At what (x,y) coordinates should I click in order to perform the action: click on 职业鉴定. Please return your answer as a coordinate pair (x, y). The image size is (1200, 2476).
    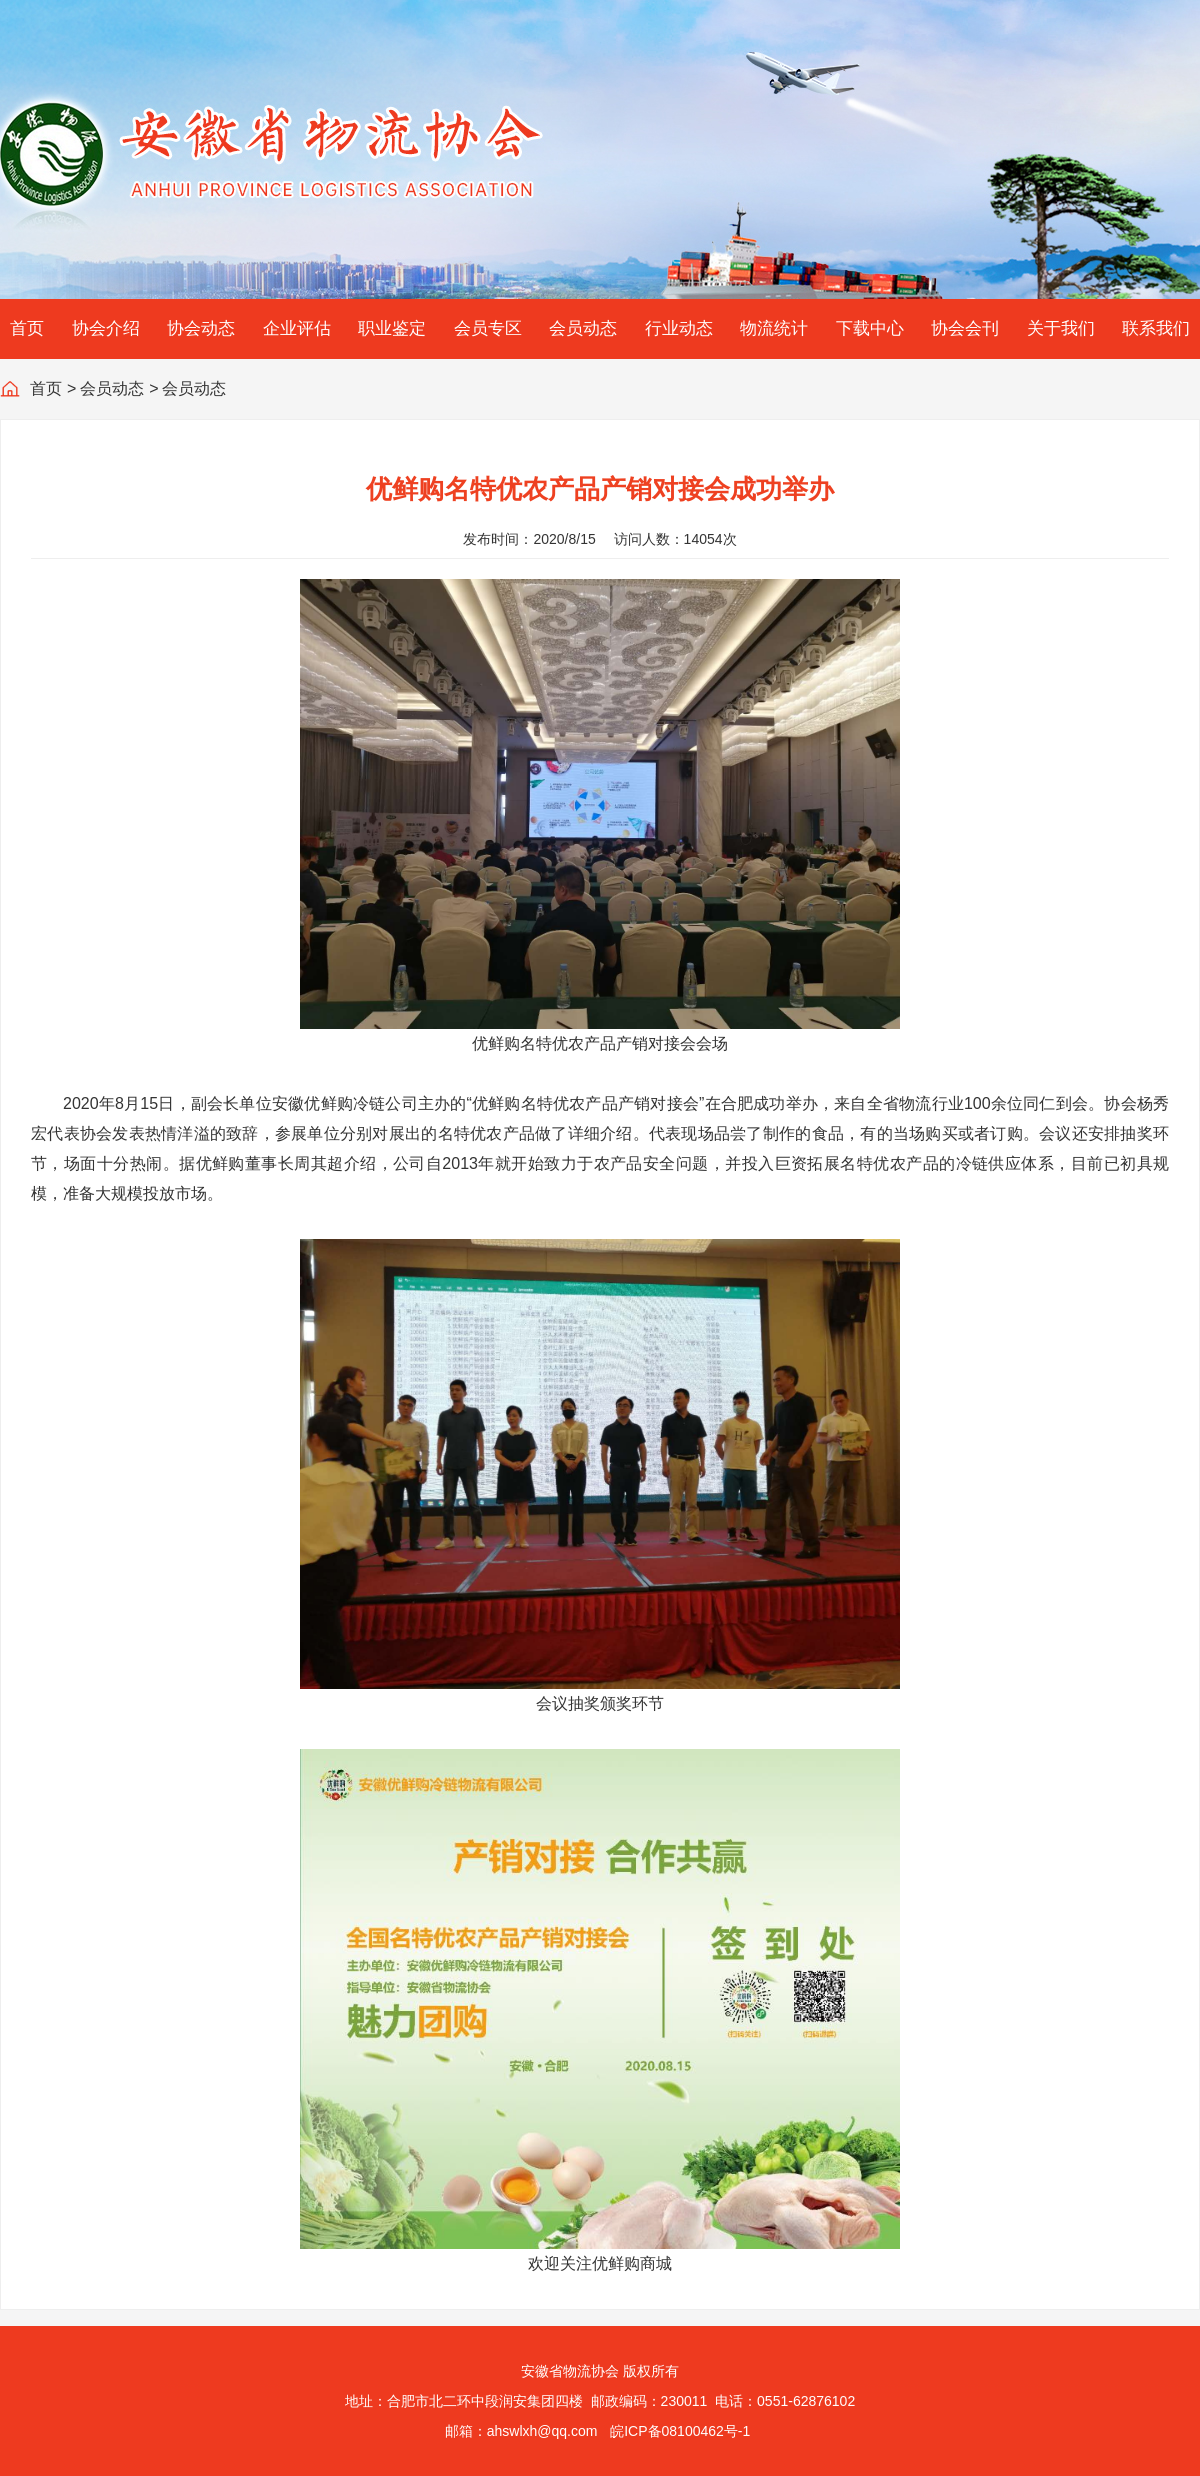
    Looking at the image, I should click on (392, 328).